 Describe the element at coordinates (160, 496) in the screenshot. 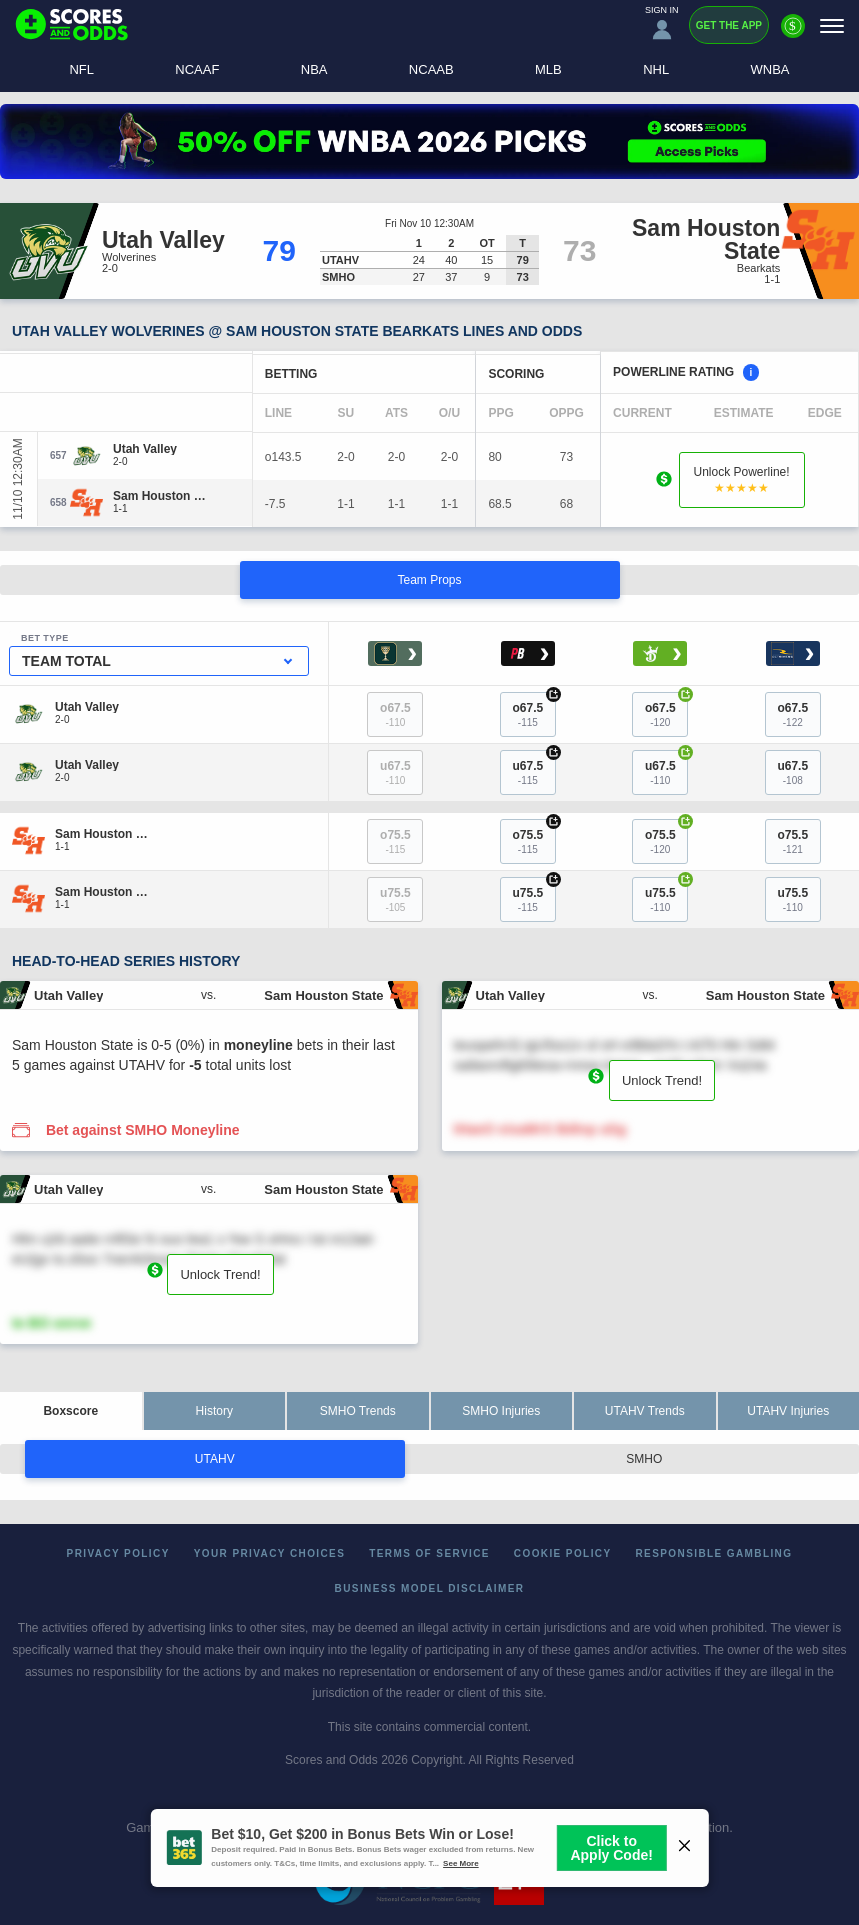

I see `[Sam Houston State]` at that location.